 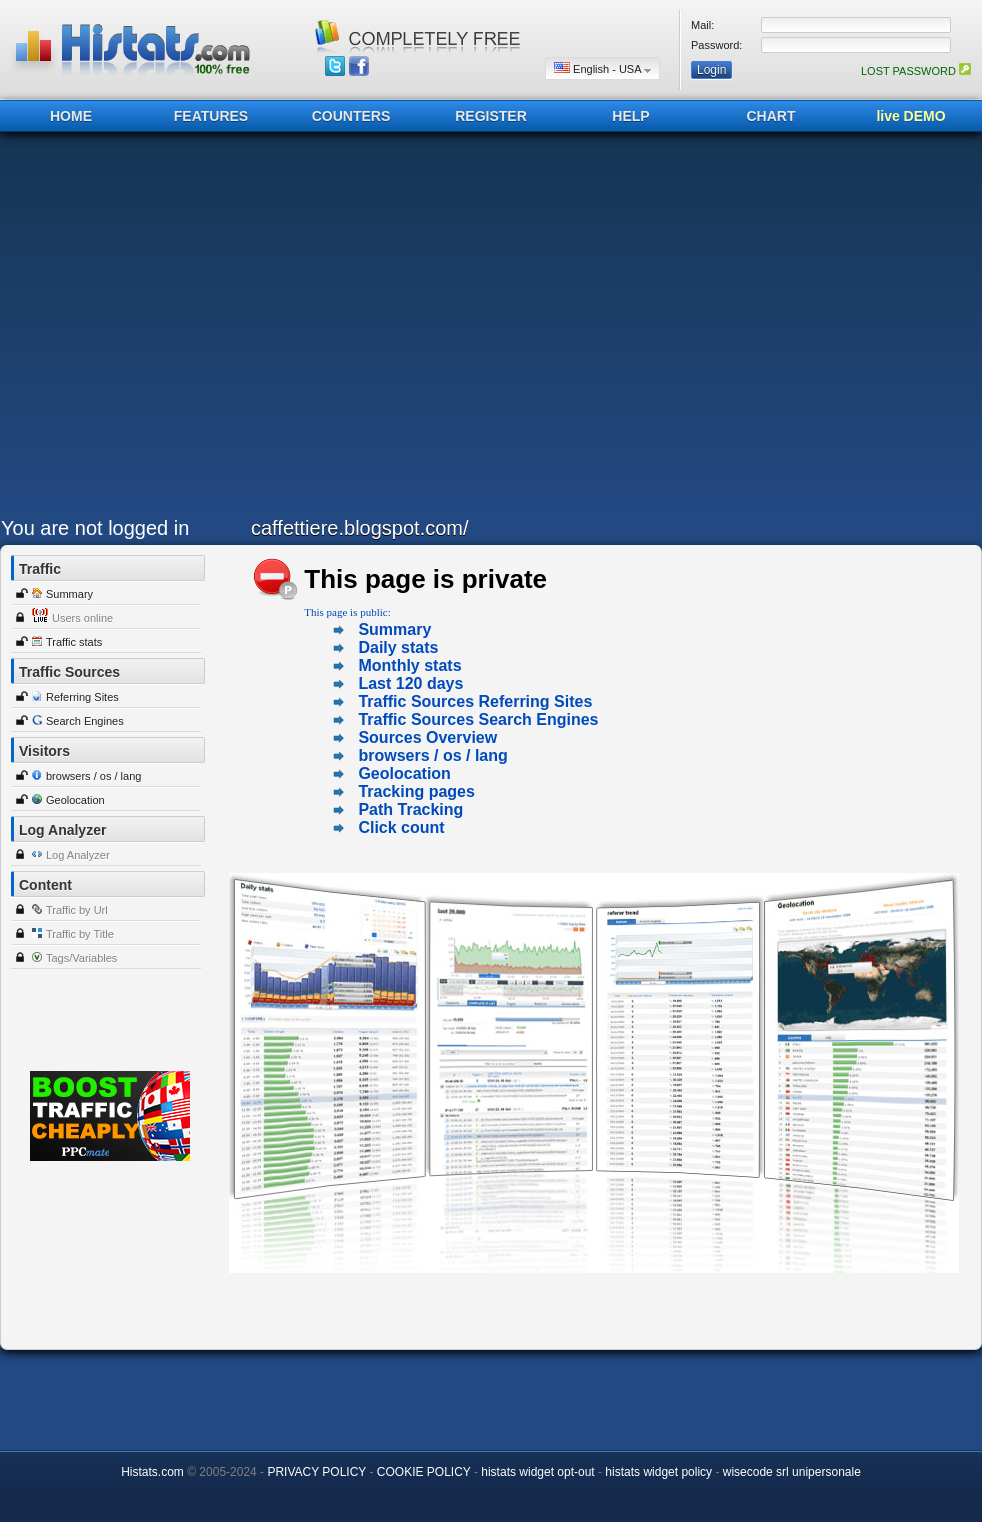 What do you see at coordinates (211, 116) in the screenshot?
I see `FEATURES` at bounding box center [211, 116].